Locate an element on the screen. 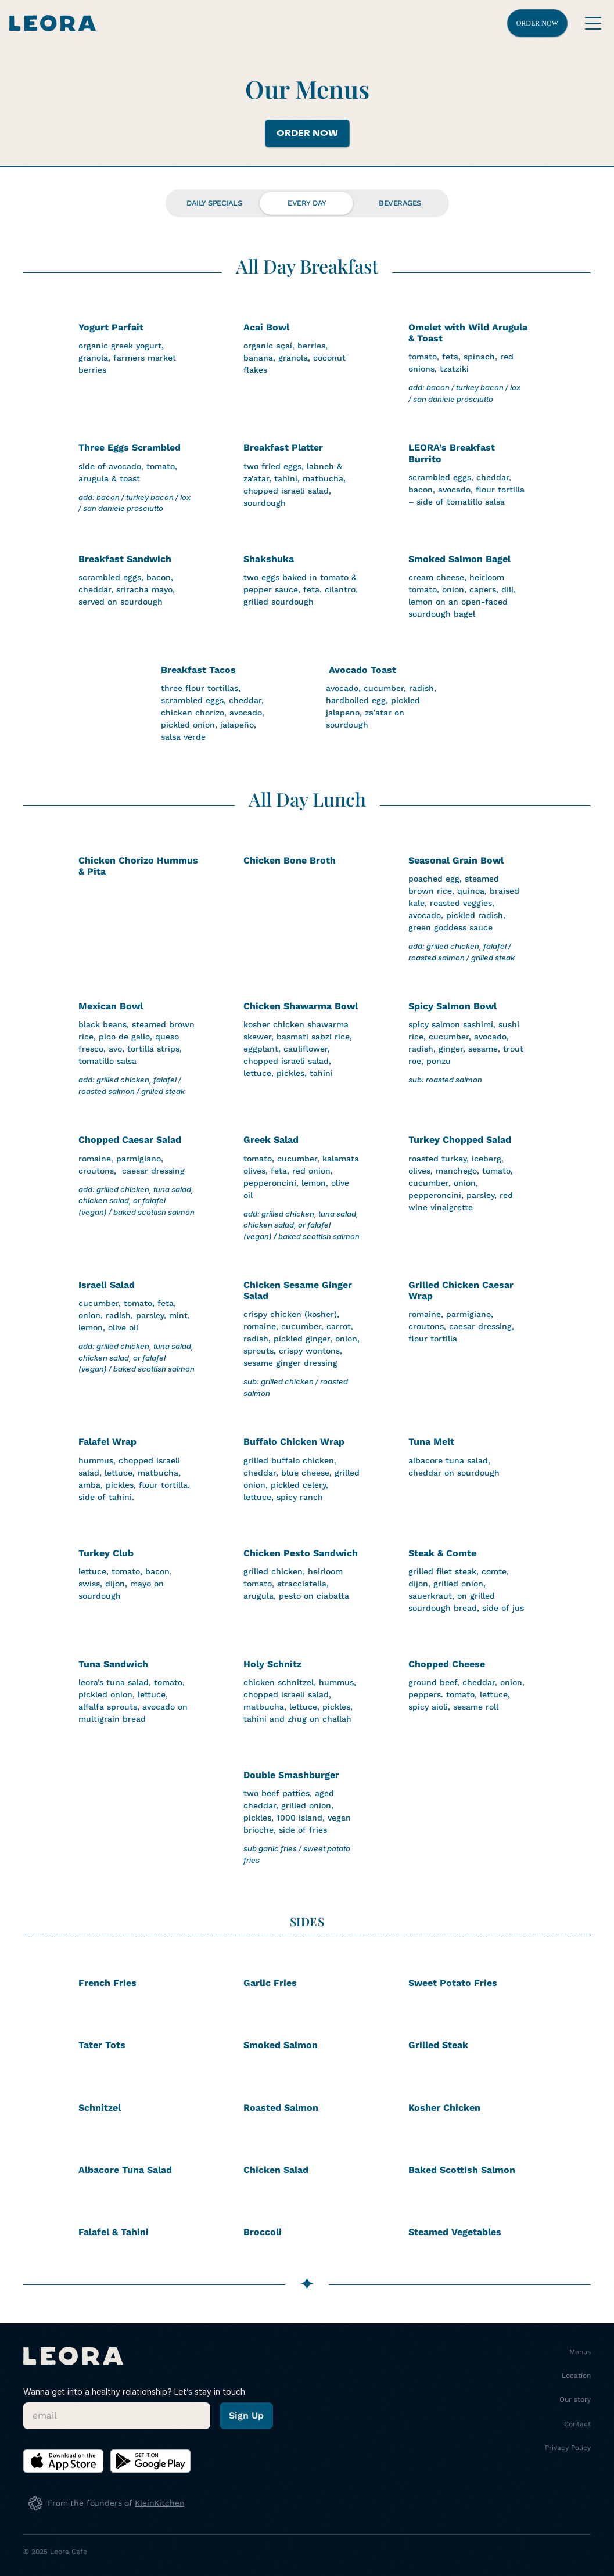  Privacy Policy is located at coordinates (568, 2448).